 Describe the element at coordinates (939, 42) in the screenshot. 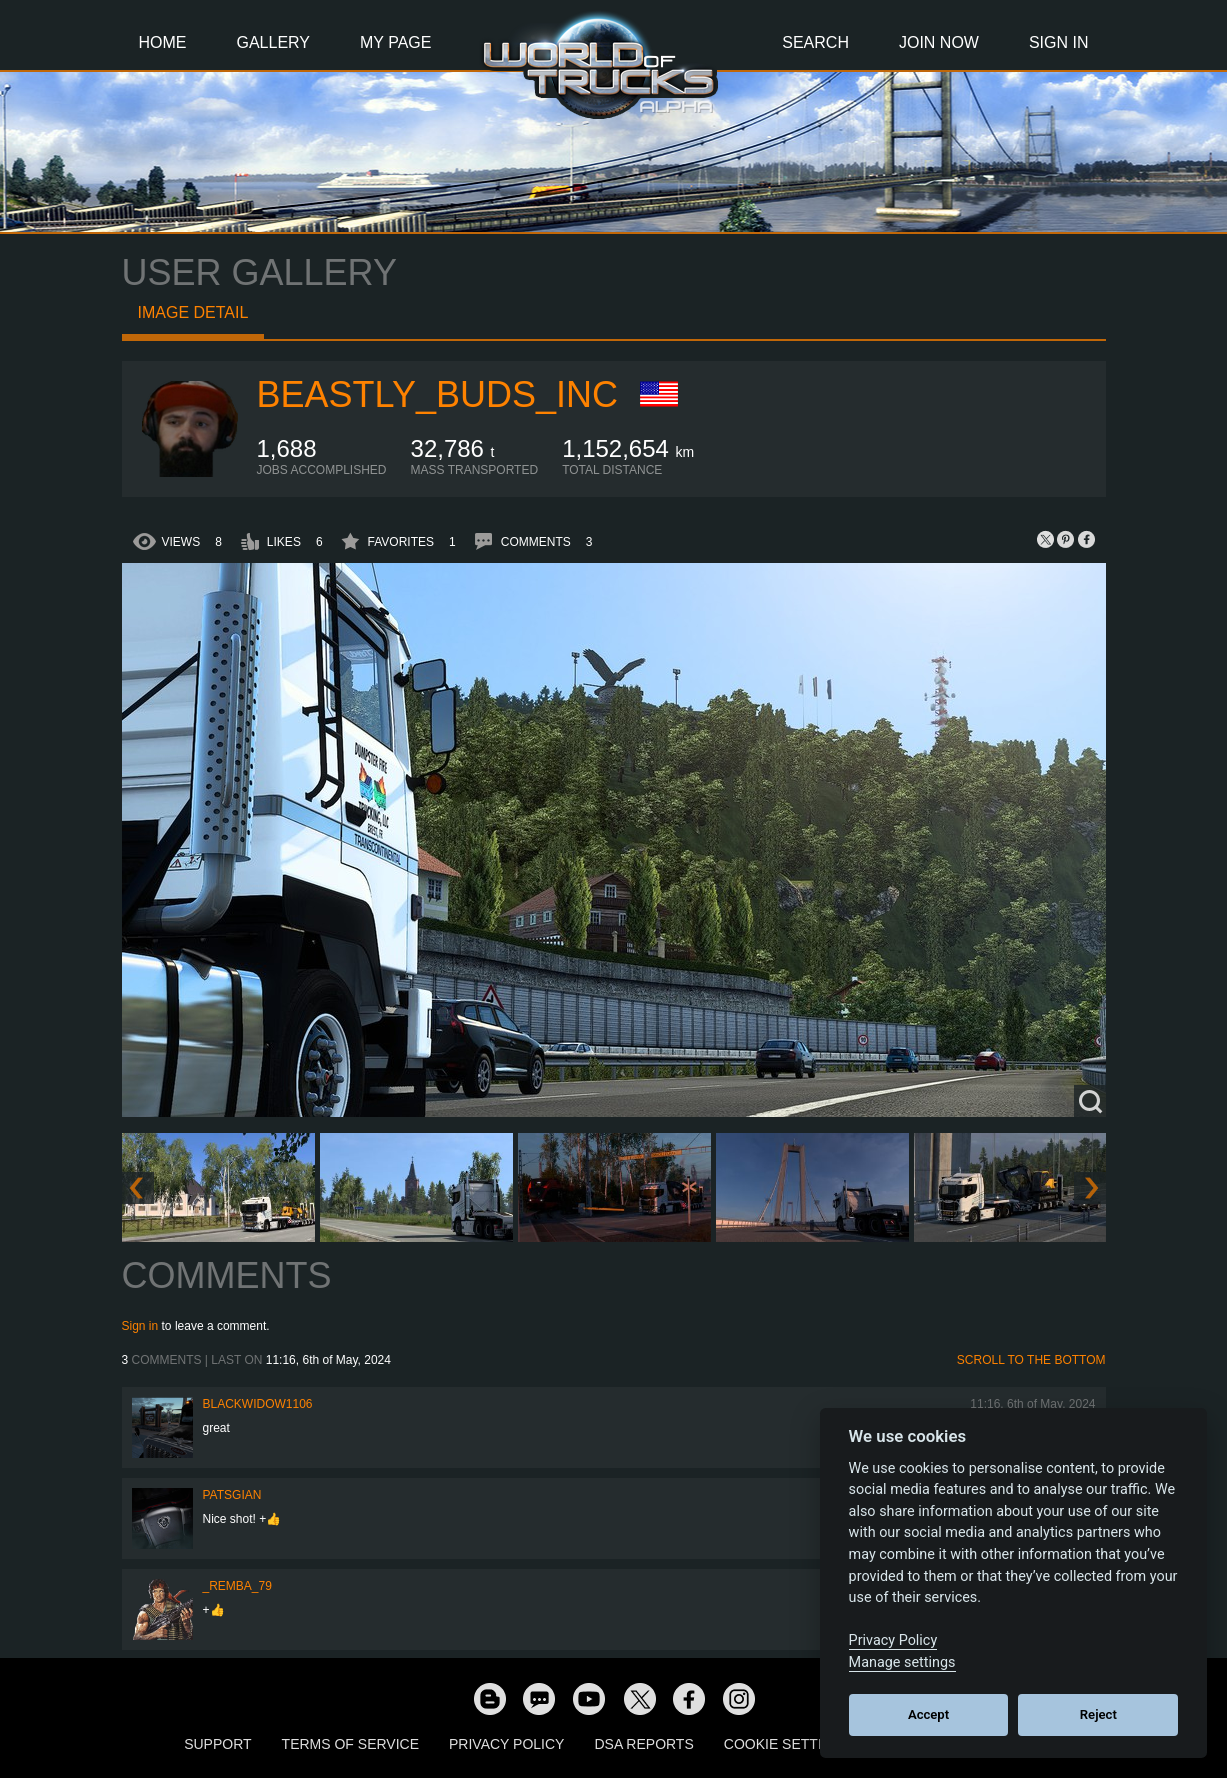

I see `Join Now` at that location.